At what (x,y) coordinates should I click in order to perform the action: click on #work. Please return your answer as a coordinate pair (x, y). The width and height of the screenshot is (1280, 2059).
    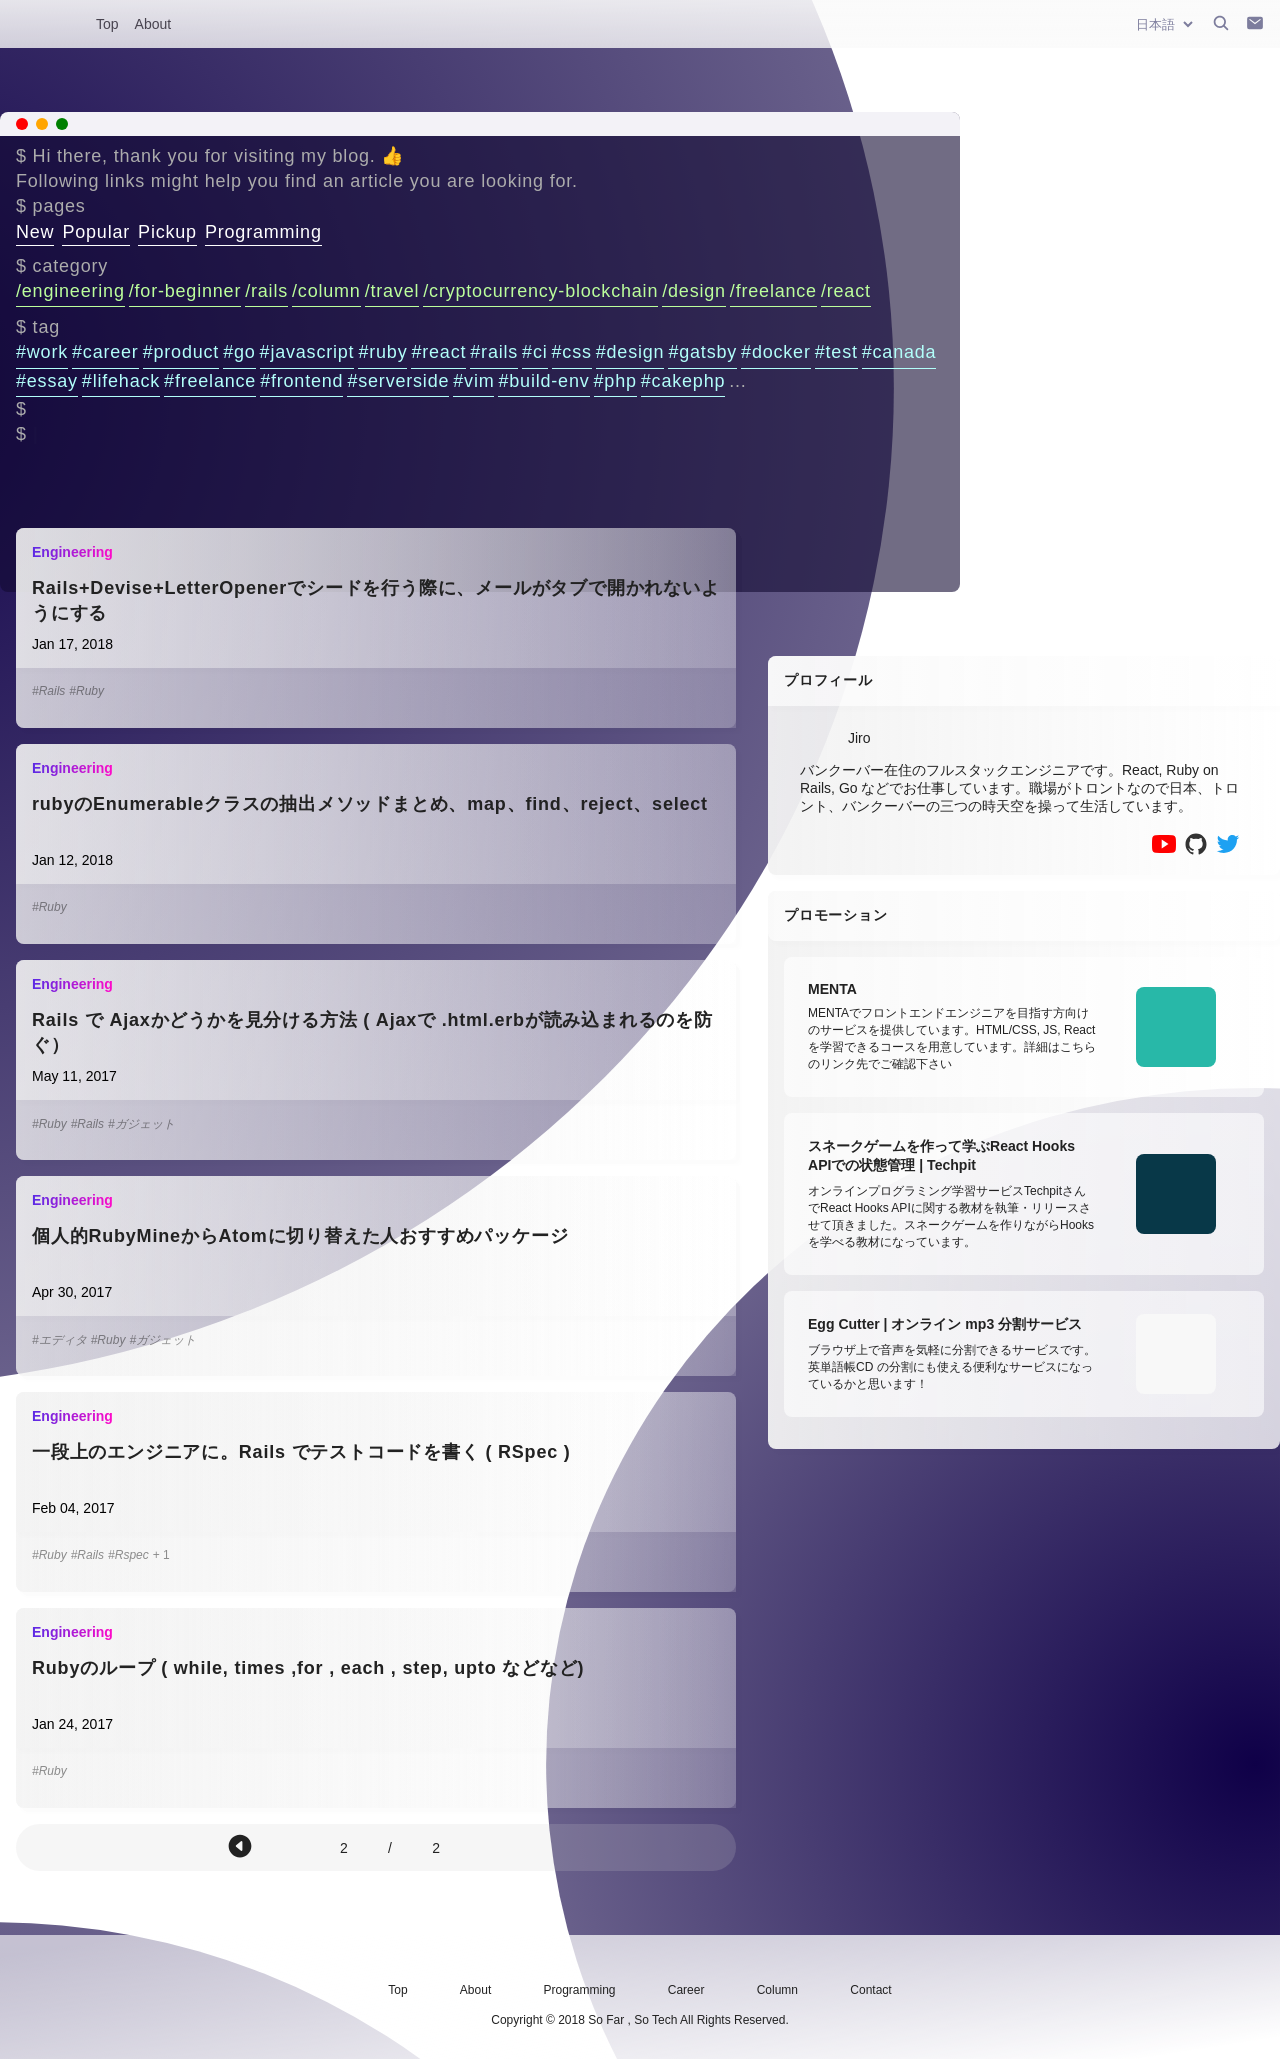
    Looking at the image, I should click on (42, 352).